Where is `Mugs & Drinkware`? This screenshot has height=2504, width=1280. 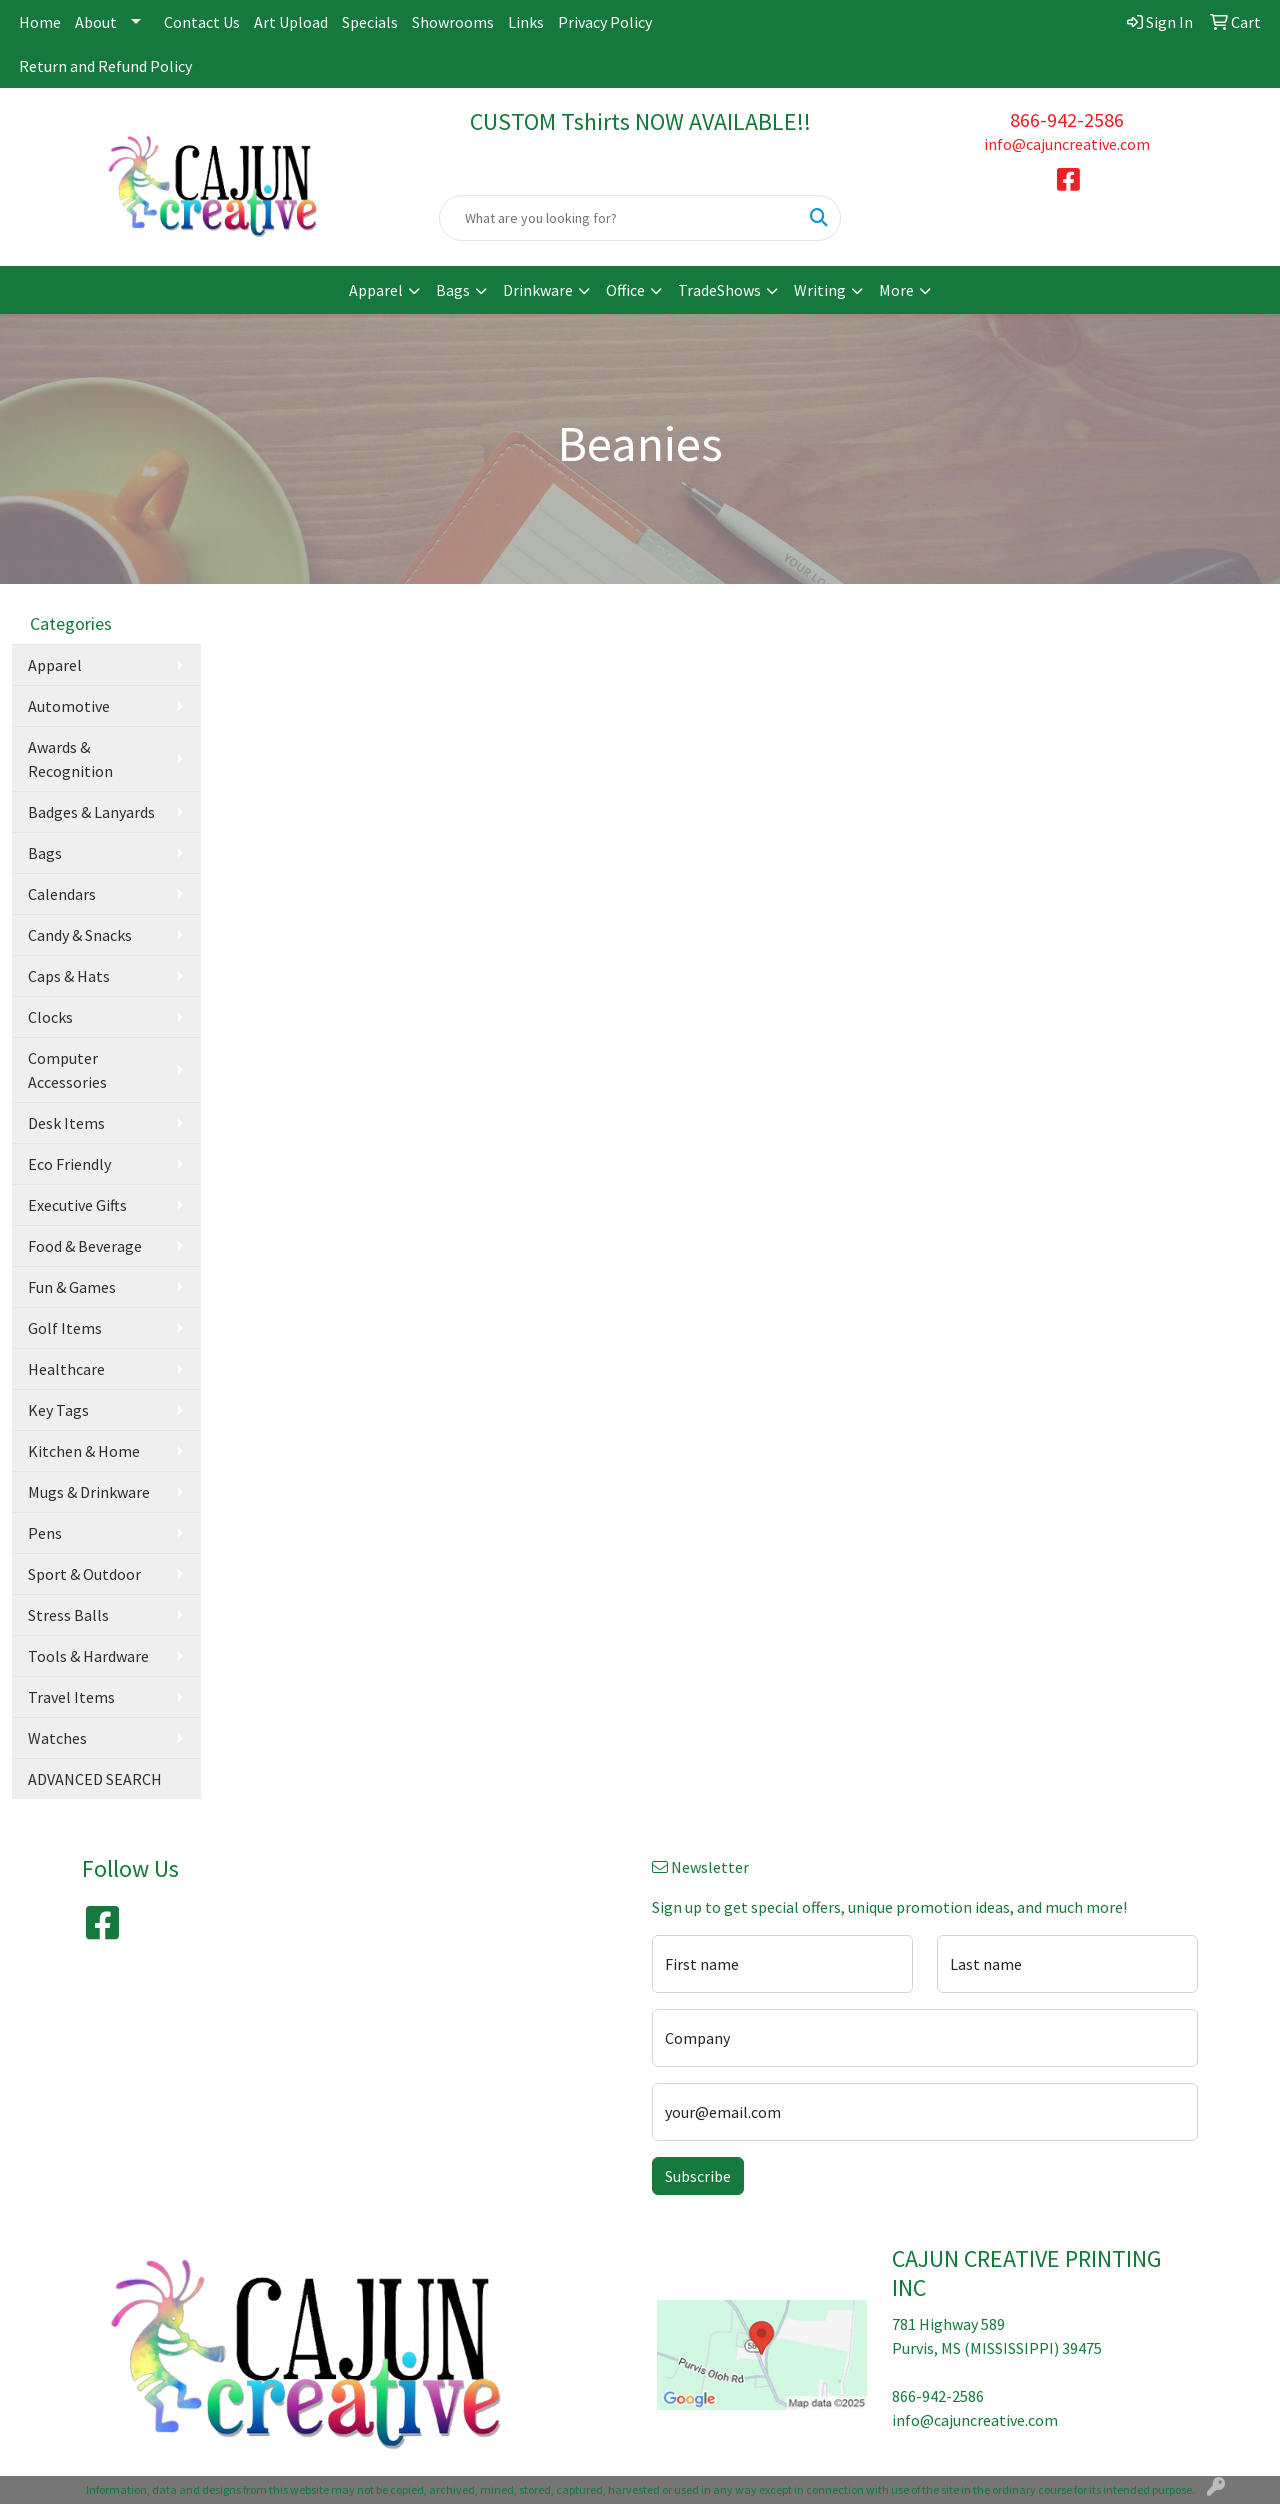 Mugs & Drinkware is located at coordinates (89, 1492).